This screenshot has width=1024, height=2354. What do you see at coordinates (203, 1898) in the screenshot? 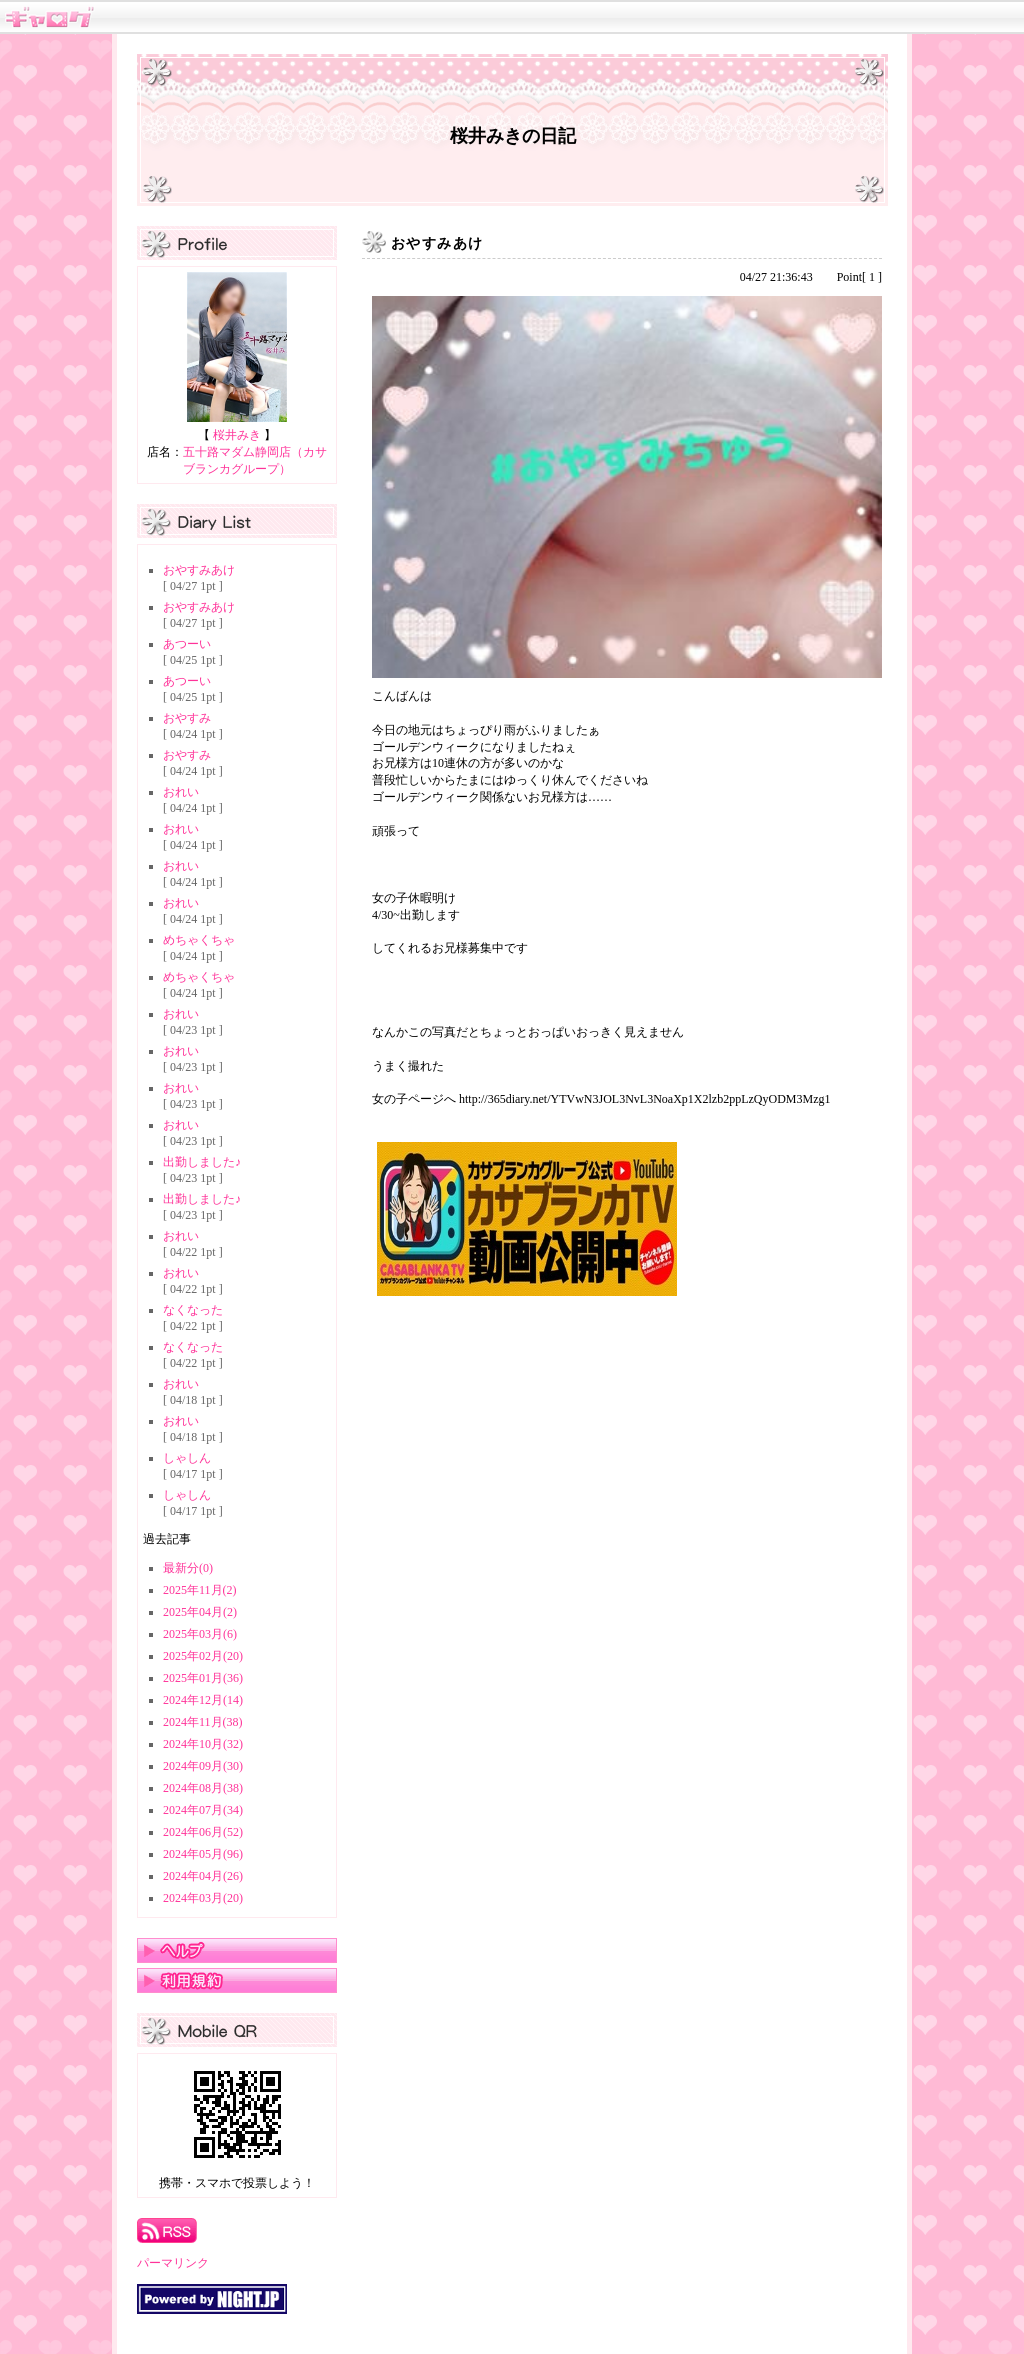
I see `2024年03月(20)` at bounding box center [203, 1898].